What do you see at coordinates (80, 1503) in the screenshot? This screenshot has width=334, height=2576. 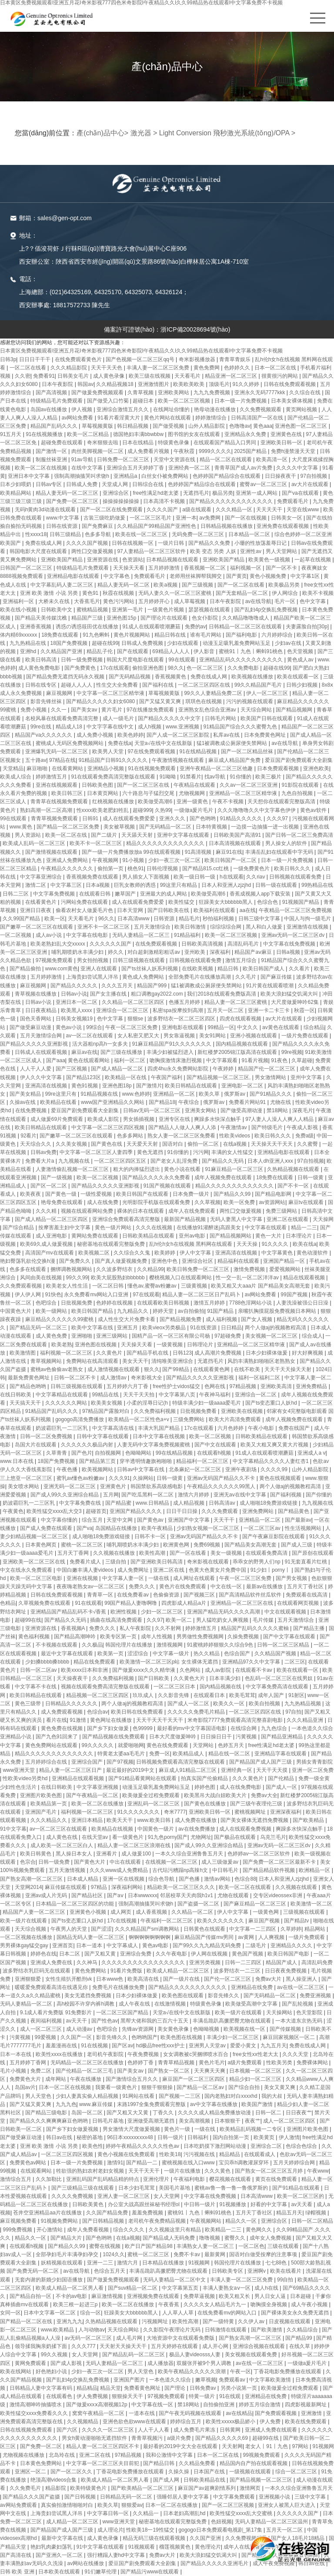 I see `中文字幕免费在线` at bounding box center [80, 1503].